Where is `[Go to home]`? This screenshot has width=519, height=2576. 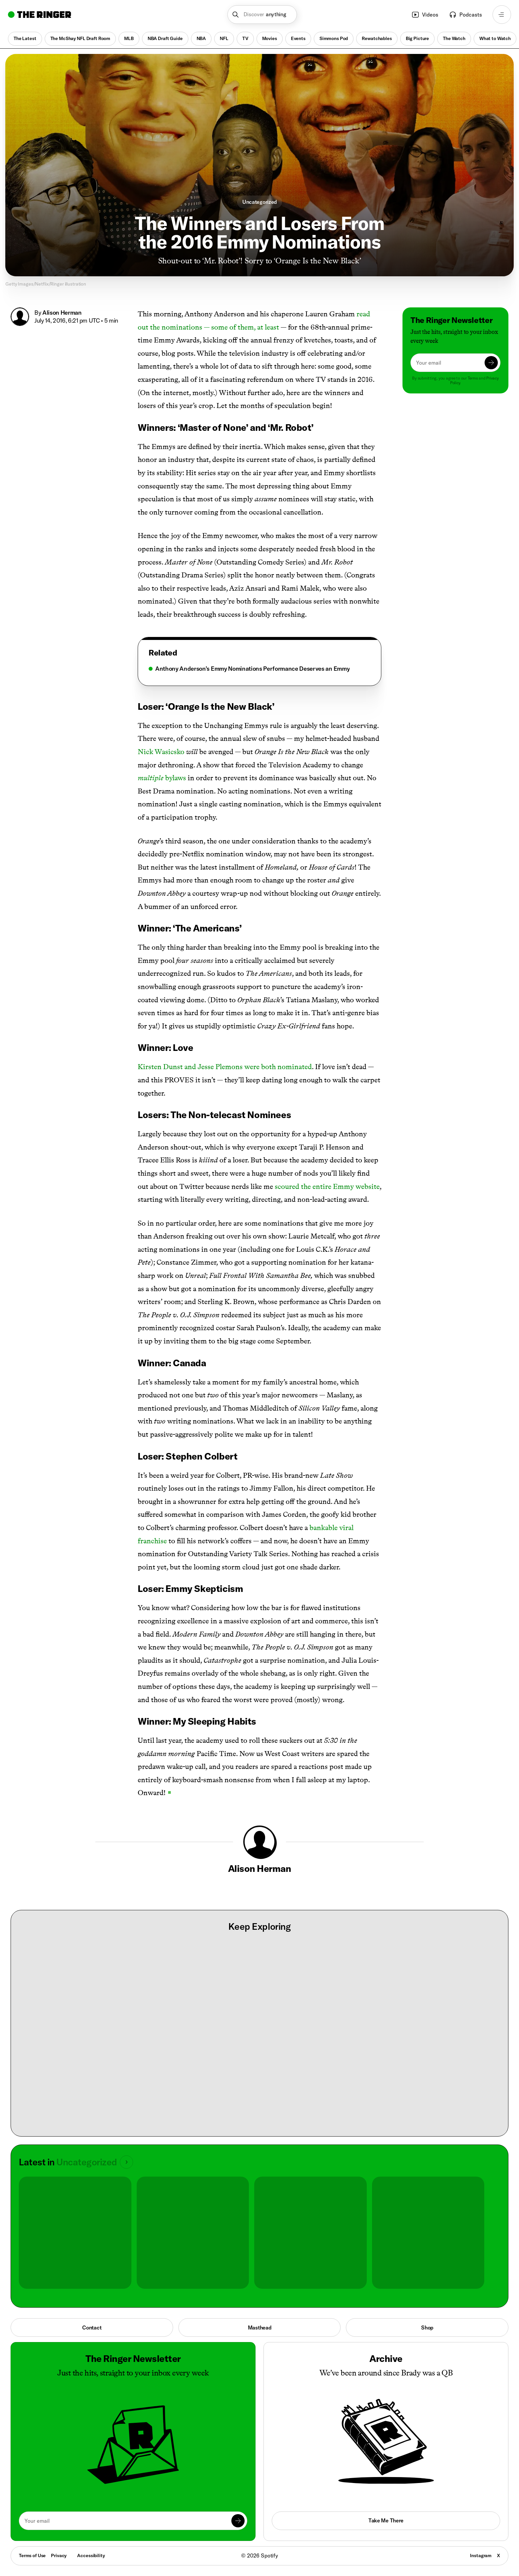
[Go to home] is located at coordinates (39, 14).